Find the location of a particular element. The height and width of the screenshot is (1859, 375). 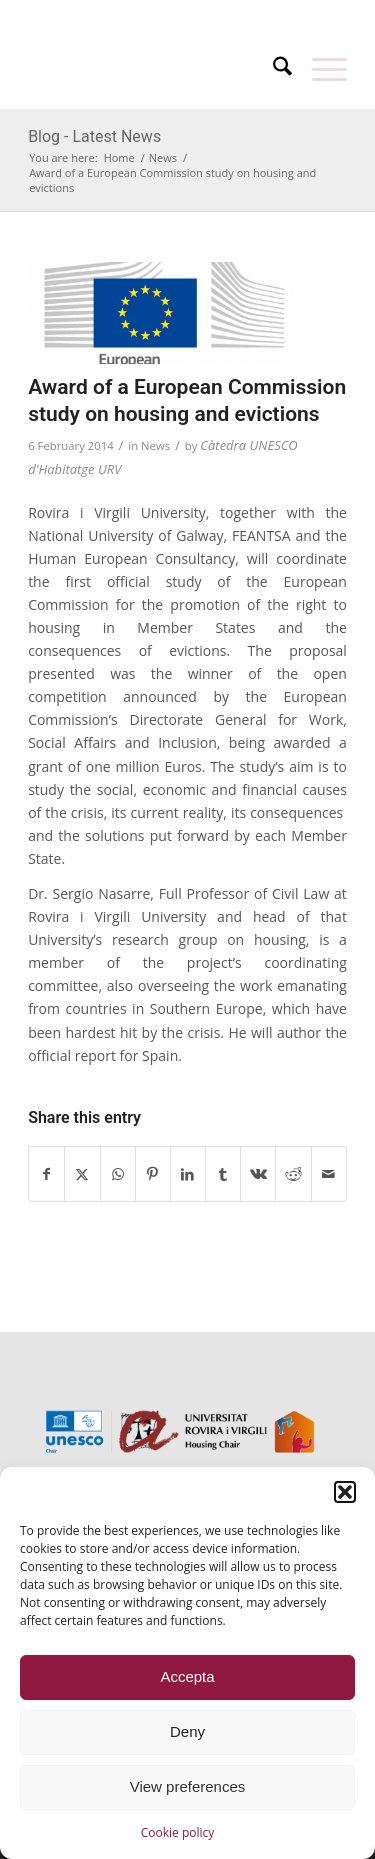

[Share by Mail] is located at coordinates (329, 1174).